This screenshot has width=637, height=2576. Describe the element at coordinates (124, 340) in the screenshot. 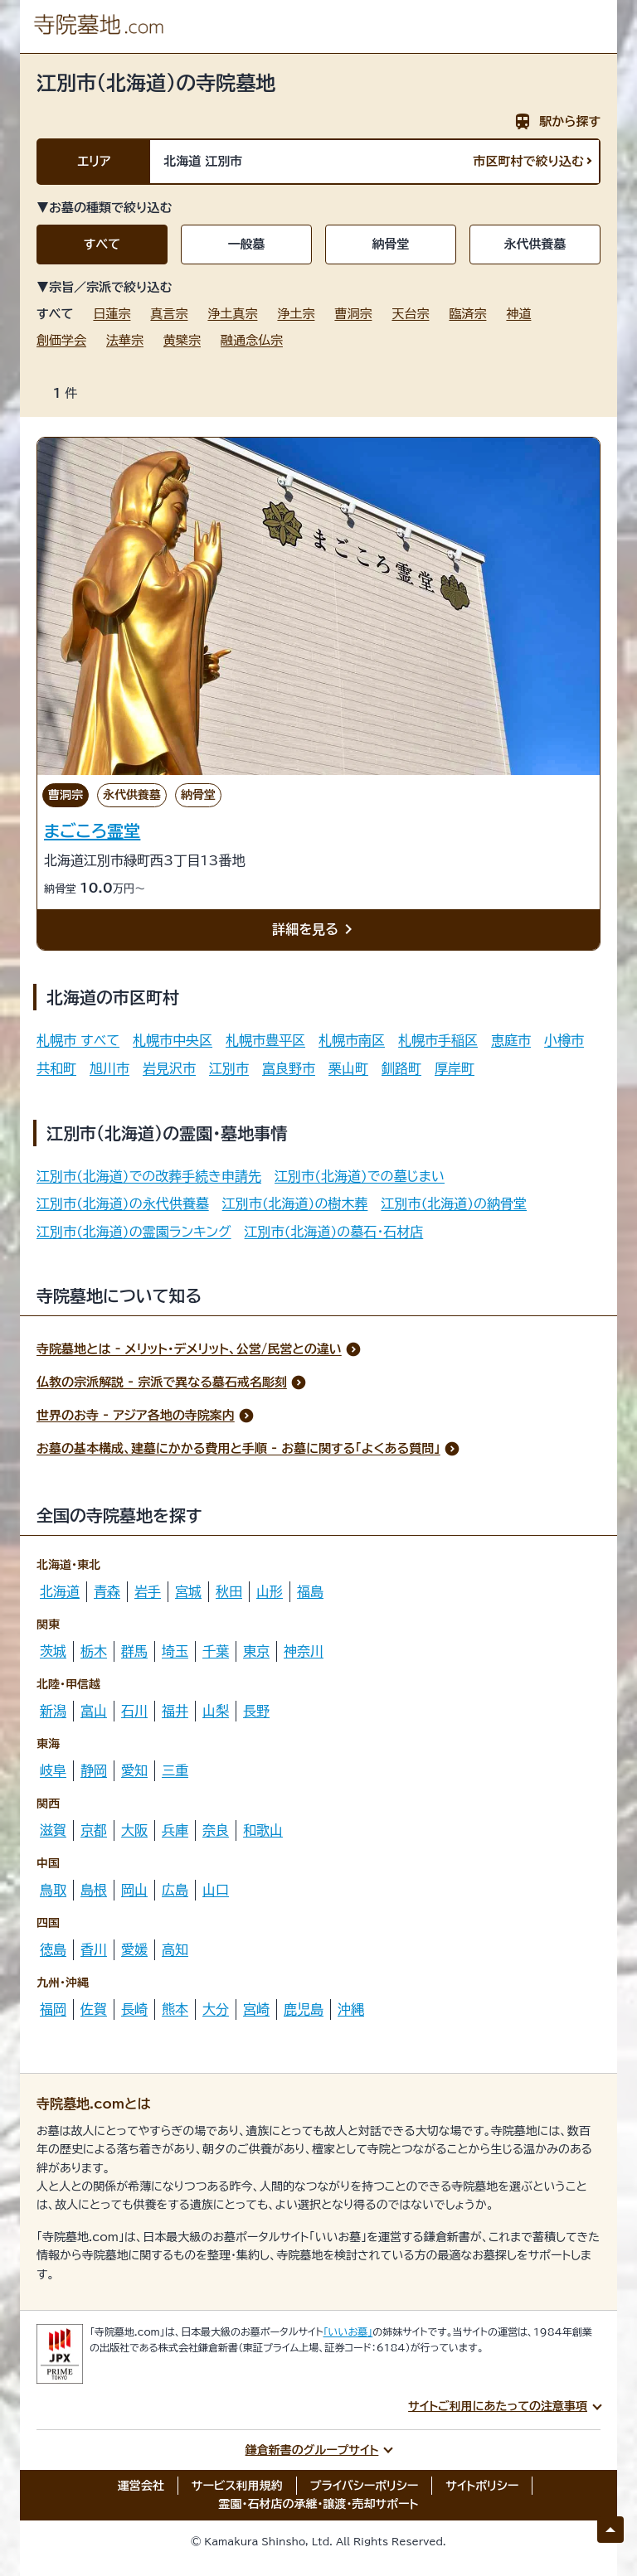

I see `法華宗` at that location.